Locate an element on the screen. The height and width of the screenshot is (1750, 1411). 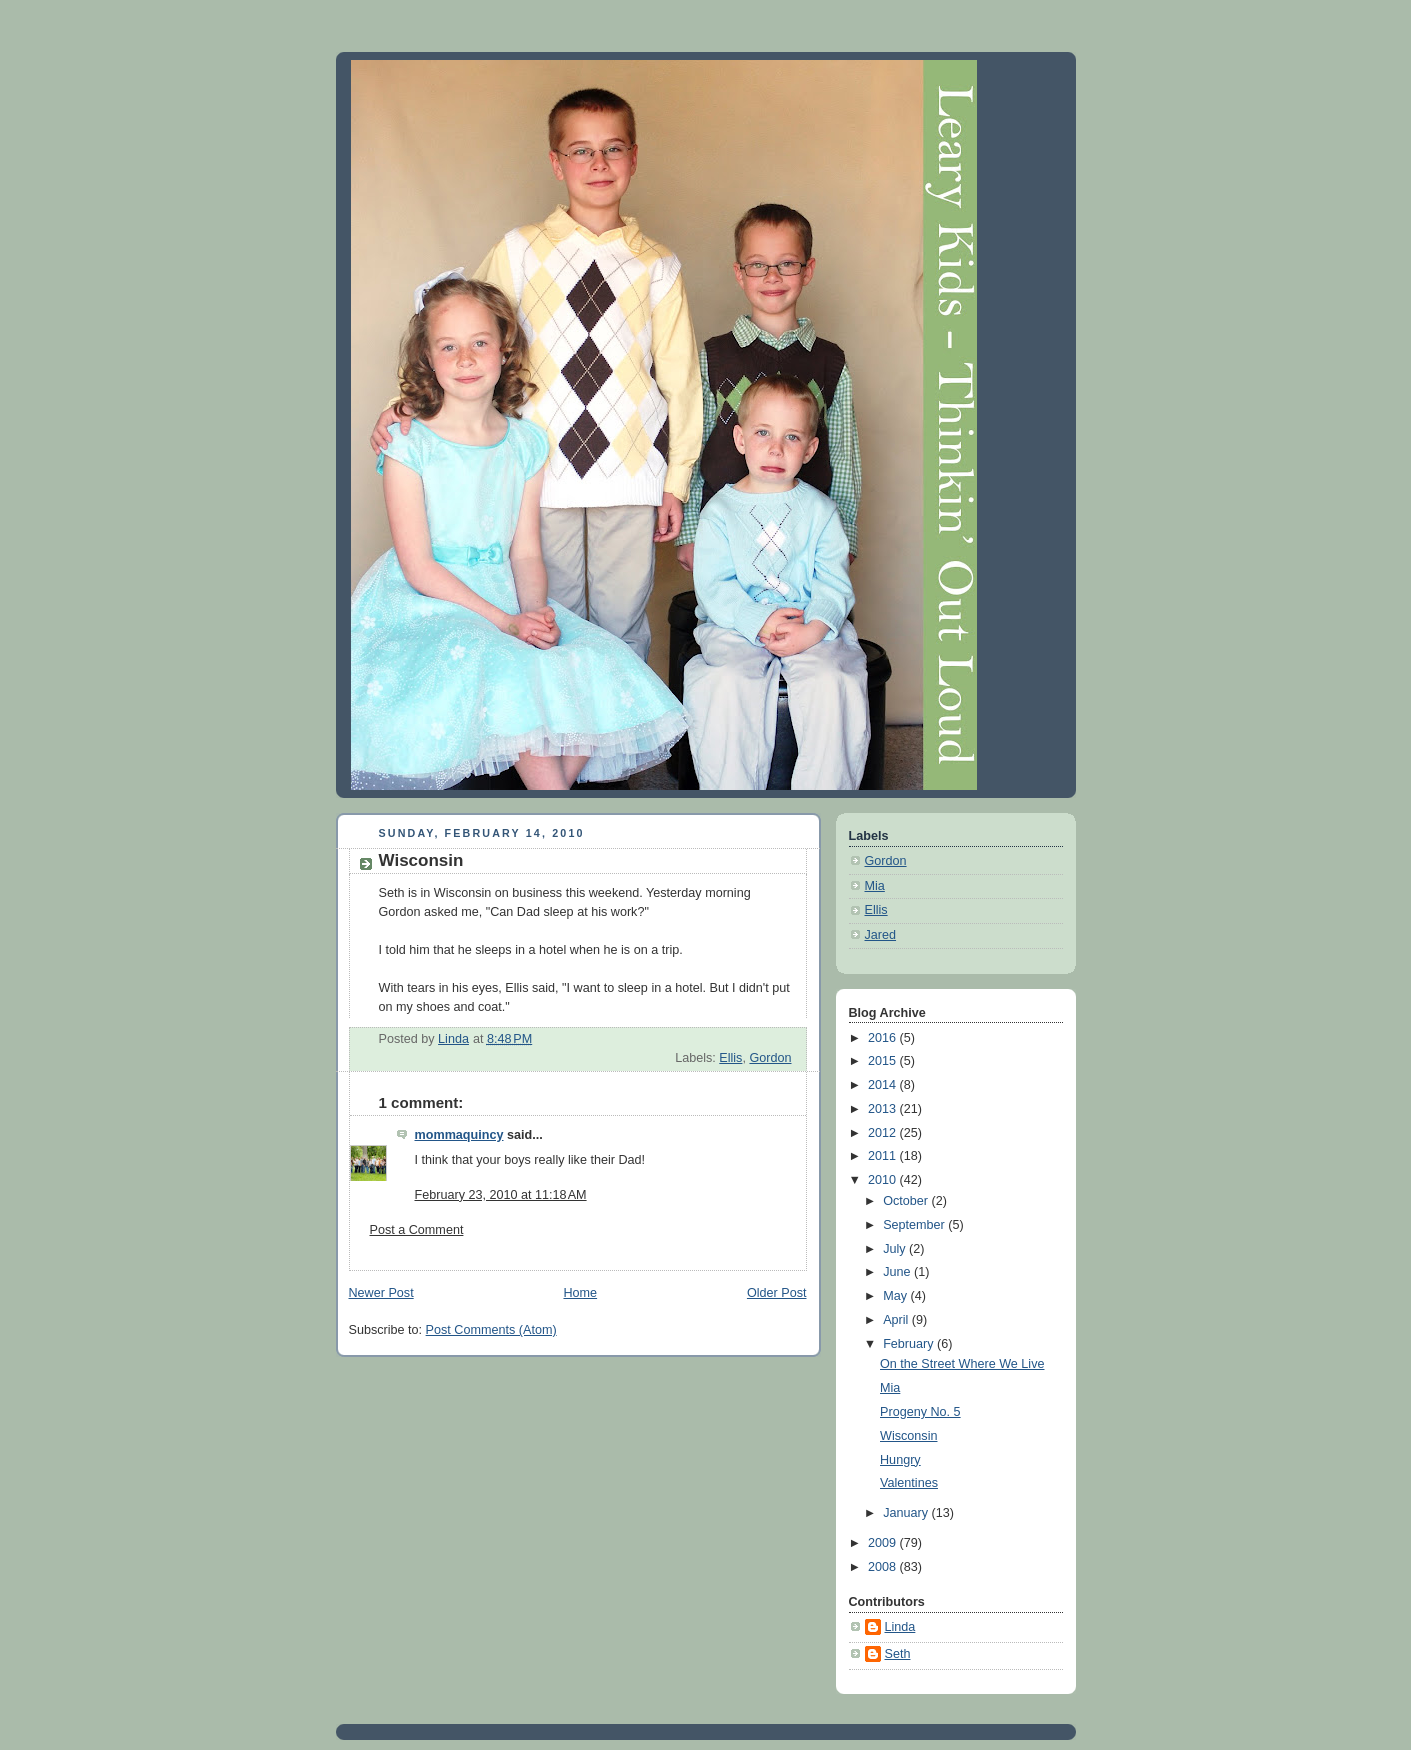
2009 is located at coordinates (884, 1543).